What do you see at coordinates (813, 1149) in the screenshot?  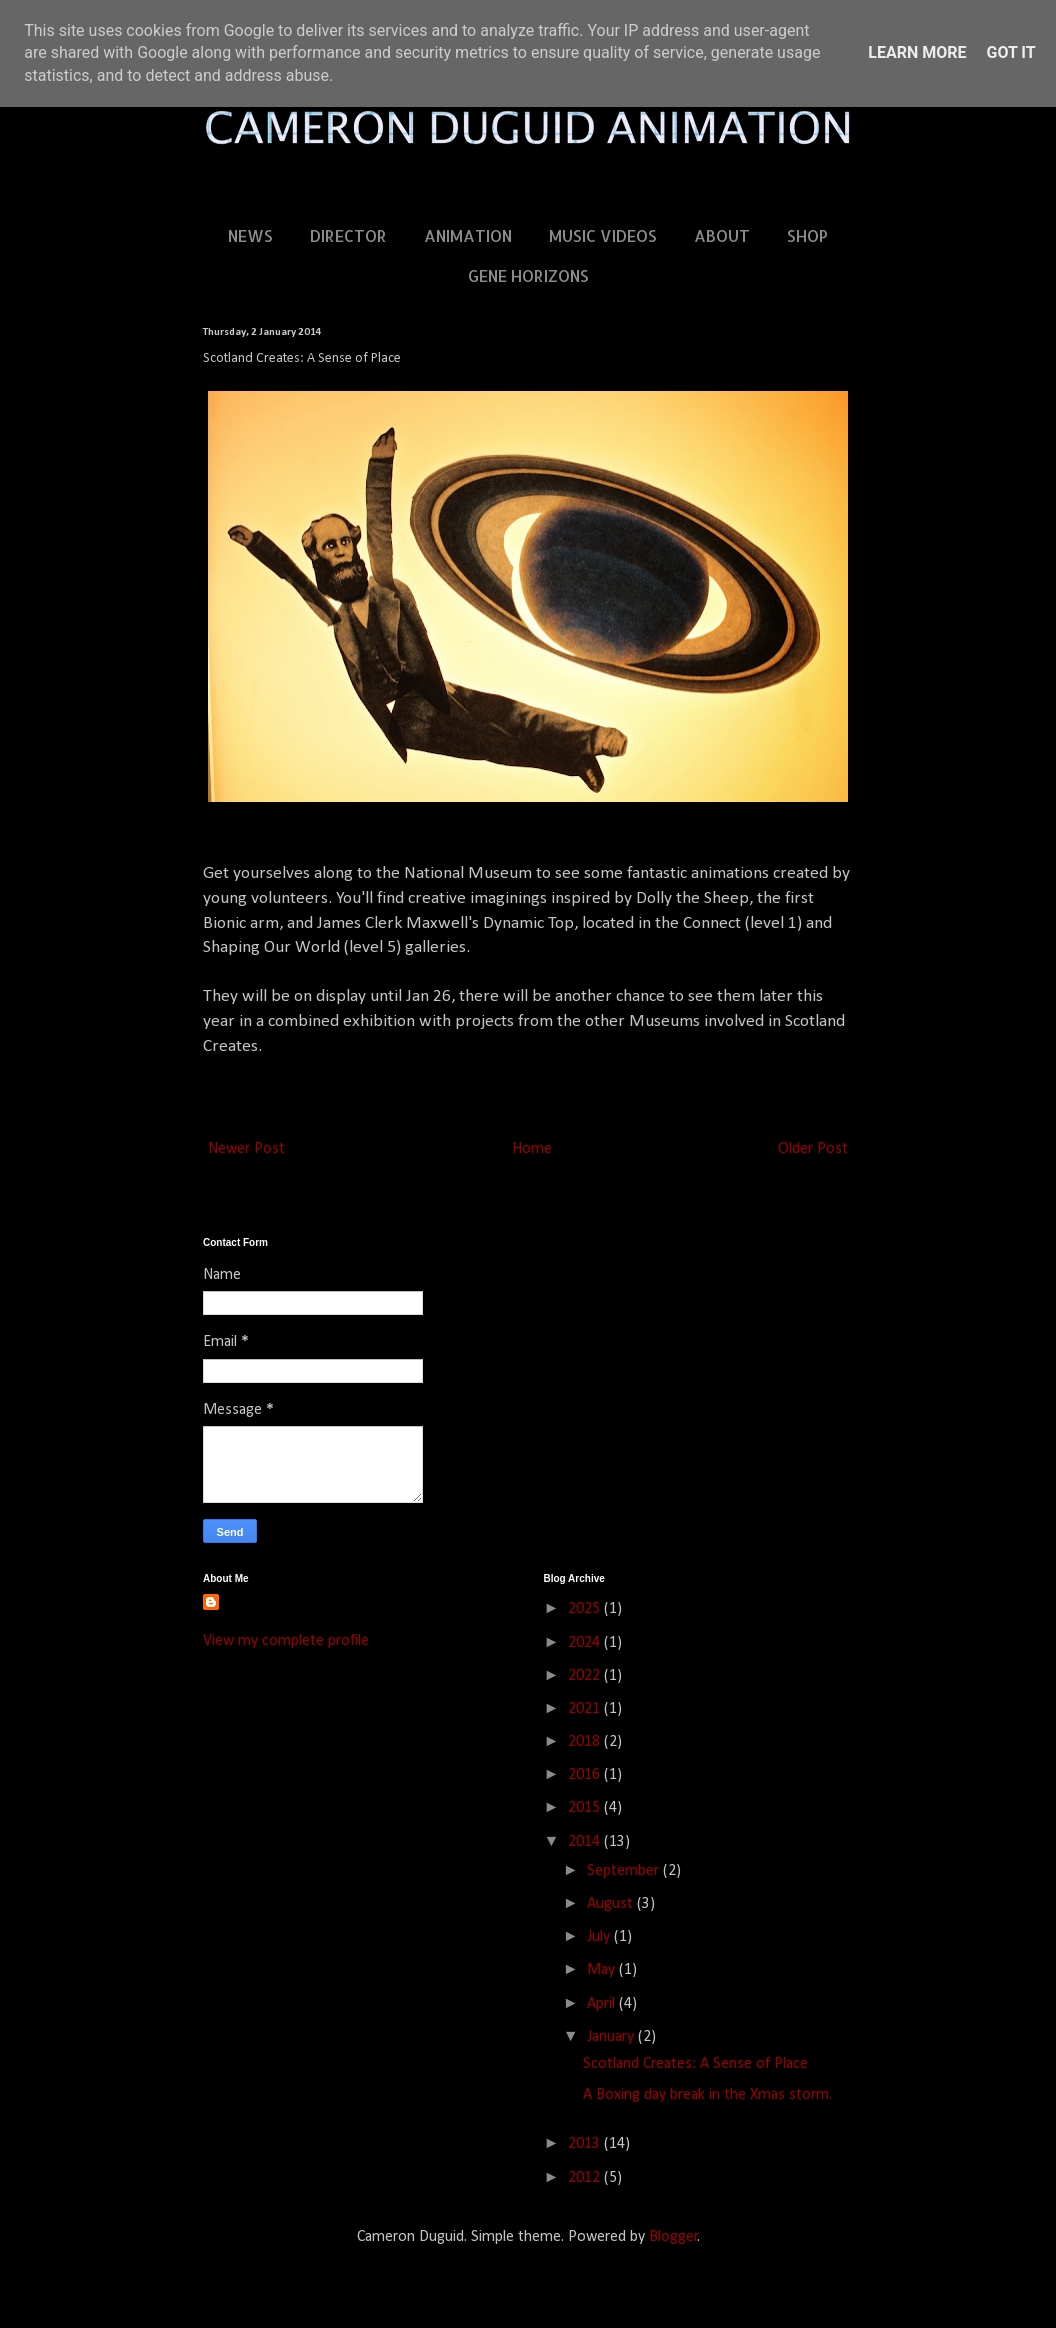 I see `Older Post` at bounding box center [813, 1149].